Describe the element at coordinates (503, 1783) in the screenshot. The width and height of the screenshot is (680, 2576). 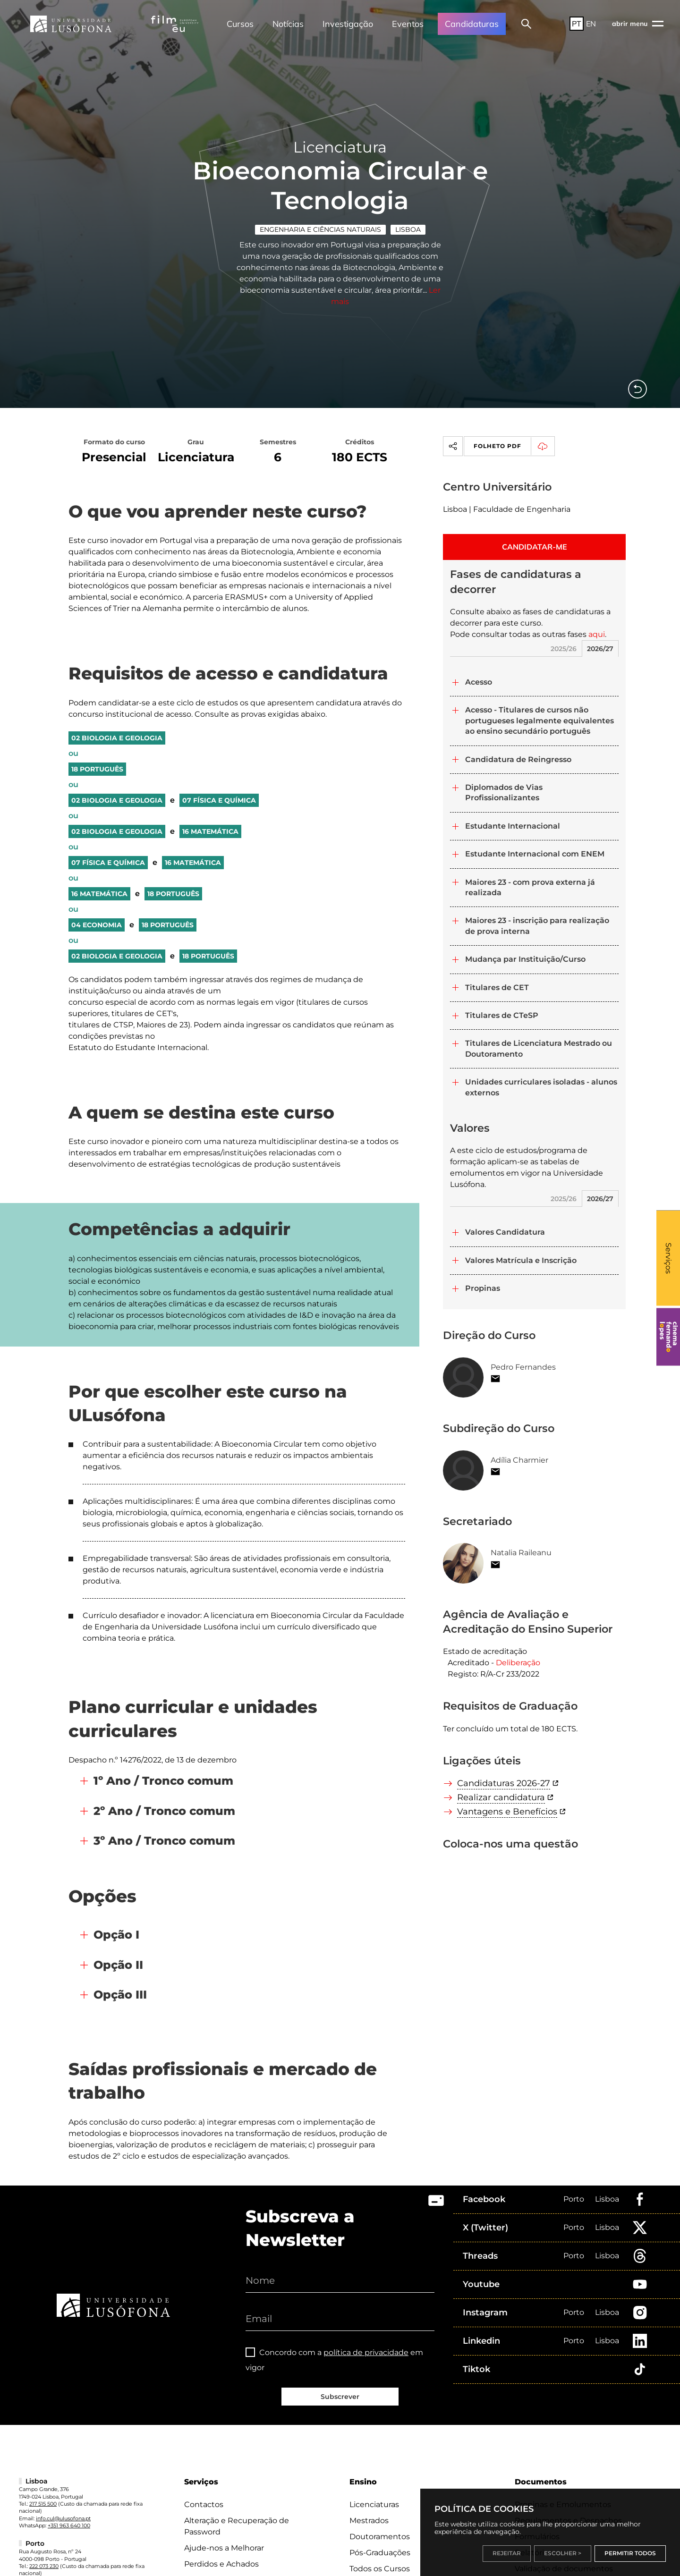
I see `Candidaturas 2026-27` at that location.